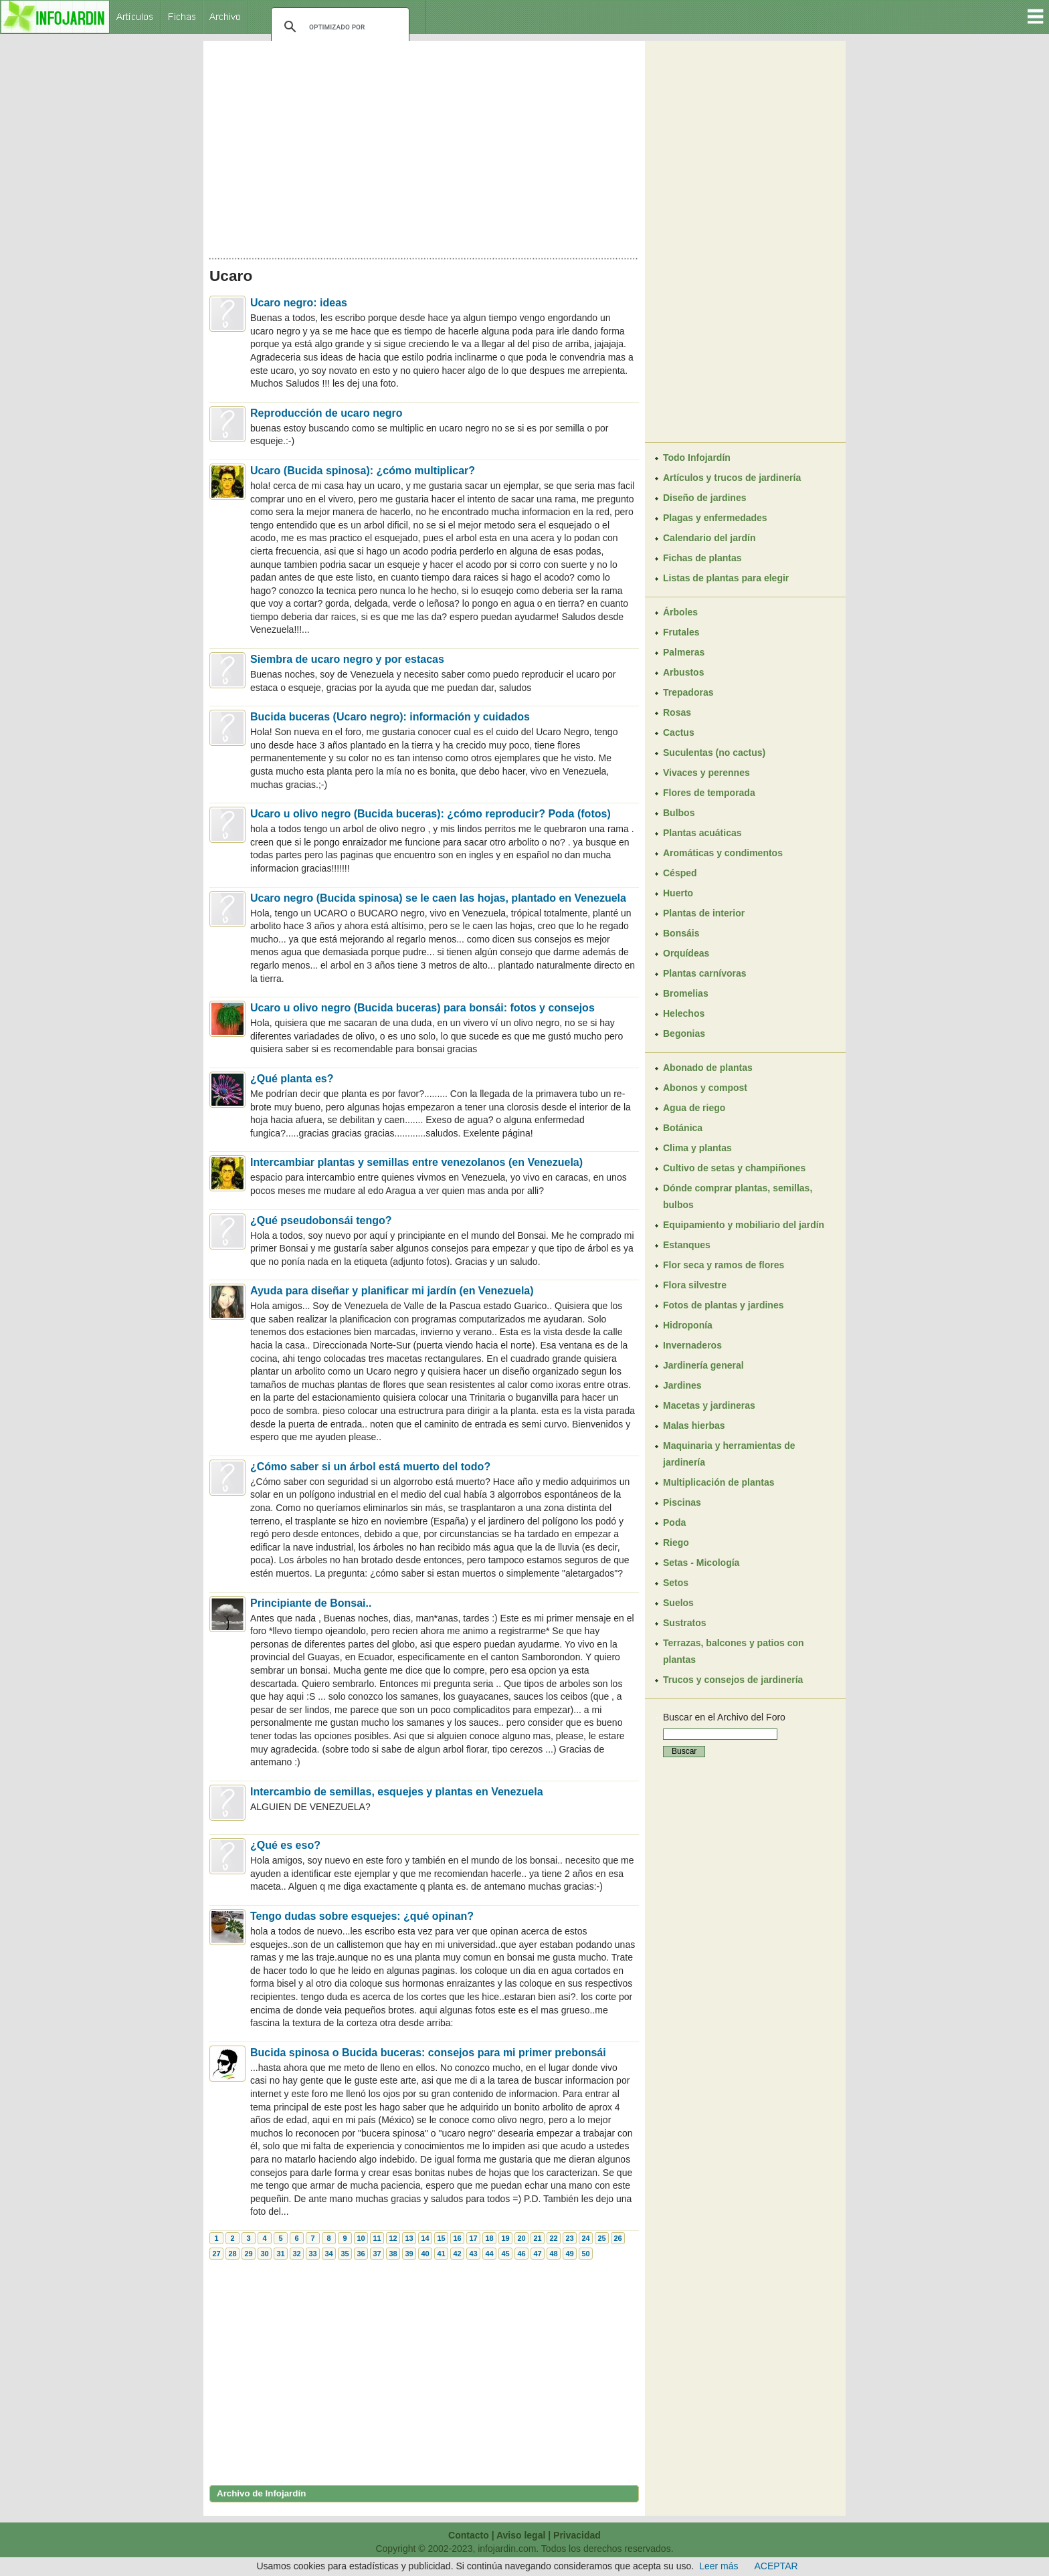 This screenshot has width=1049, height=2576. What do you see at coordinates (489, 2238) in the screenshot?
I see `18` at bounding box center [489, 2238].